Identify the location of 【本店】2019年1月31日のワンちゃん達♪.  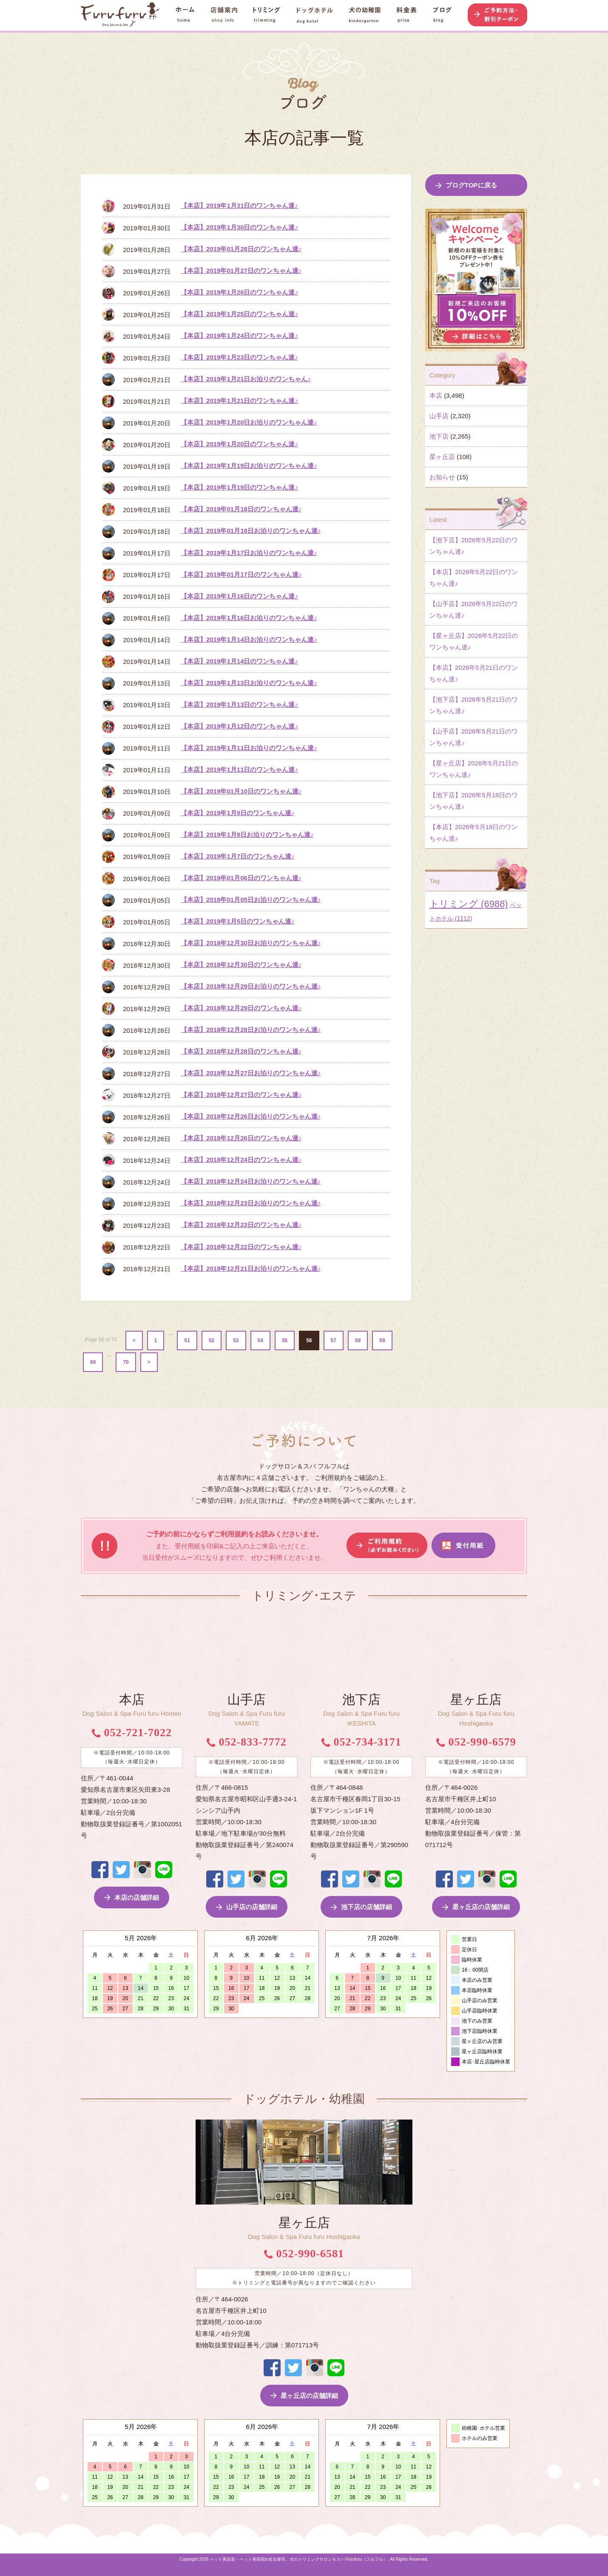
(239, 205).